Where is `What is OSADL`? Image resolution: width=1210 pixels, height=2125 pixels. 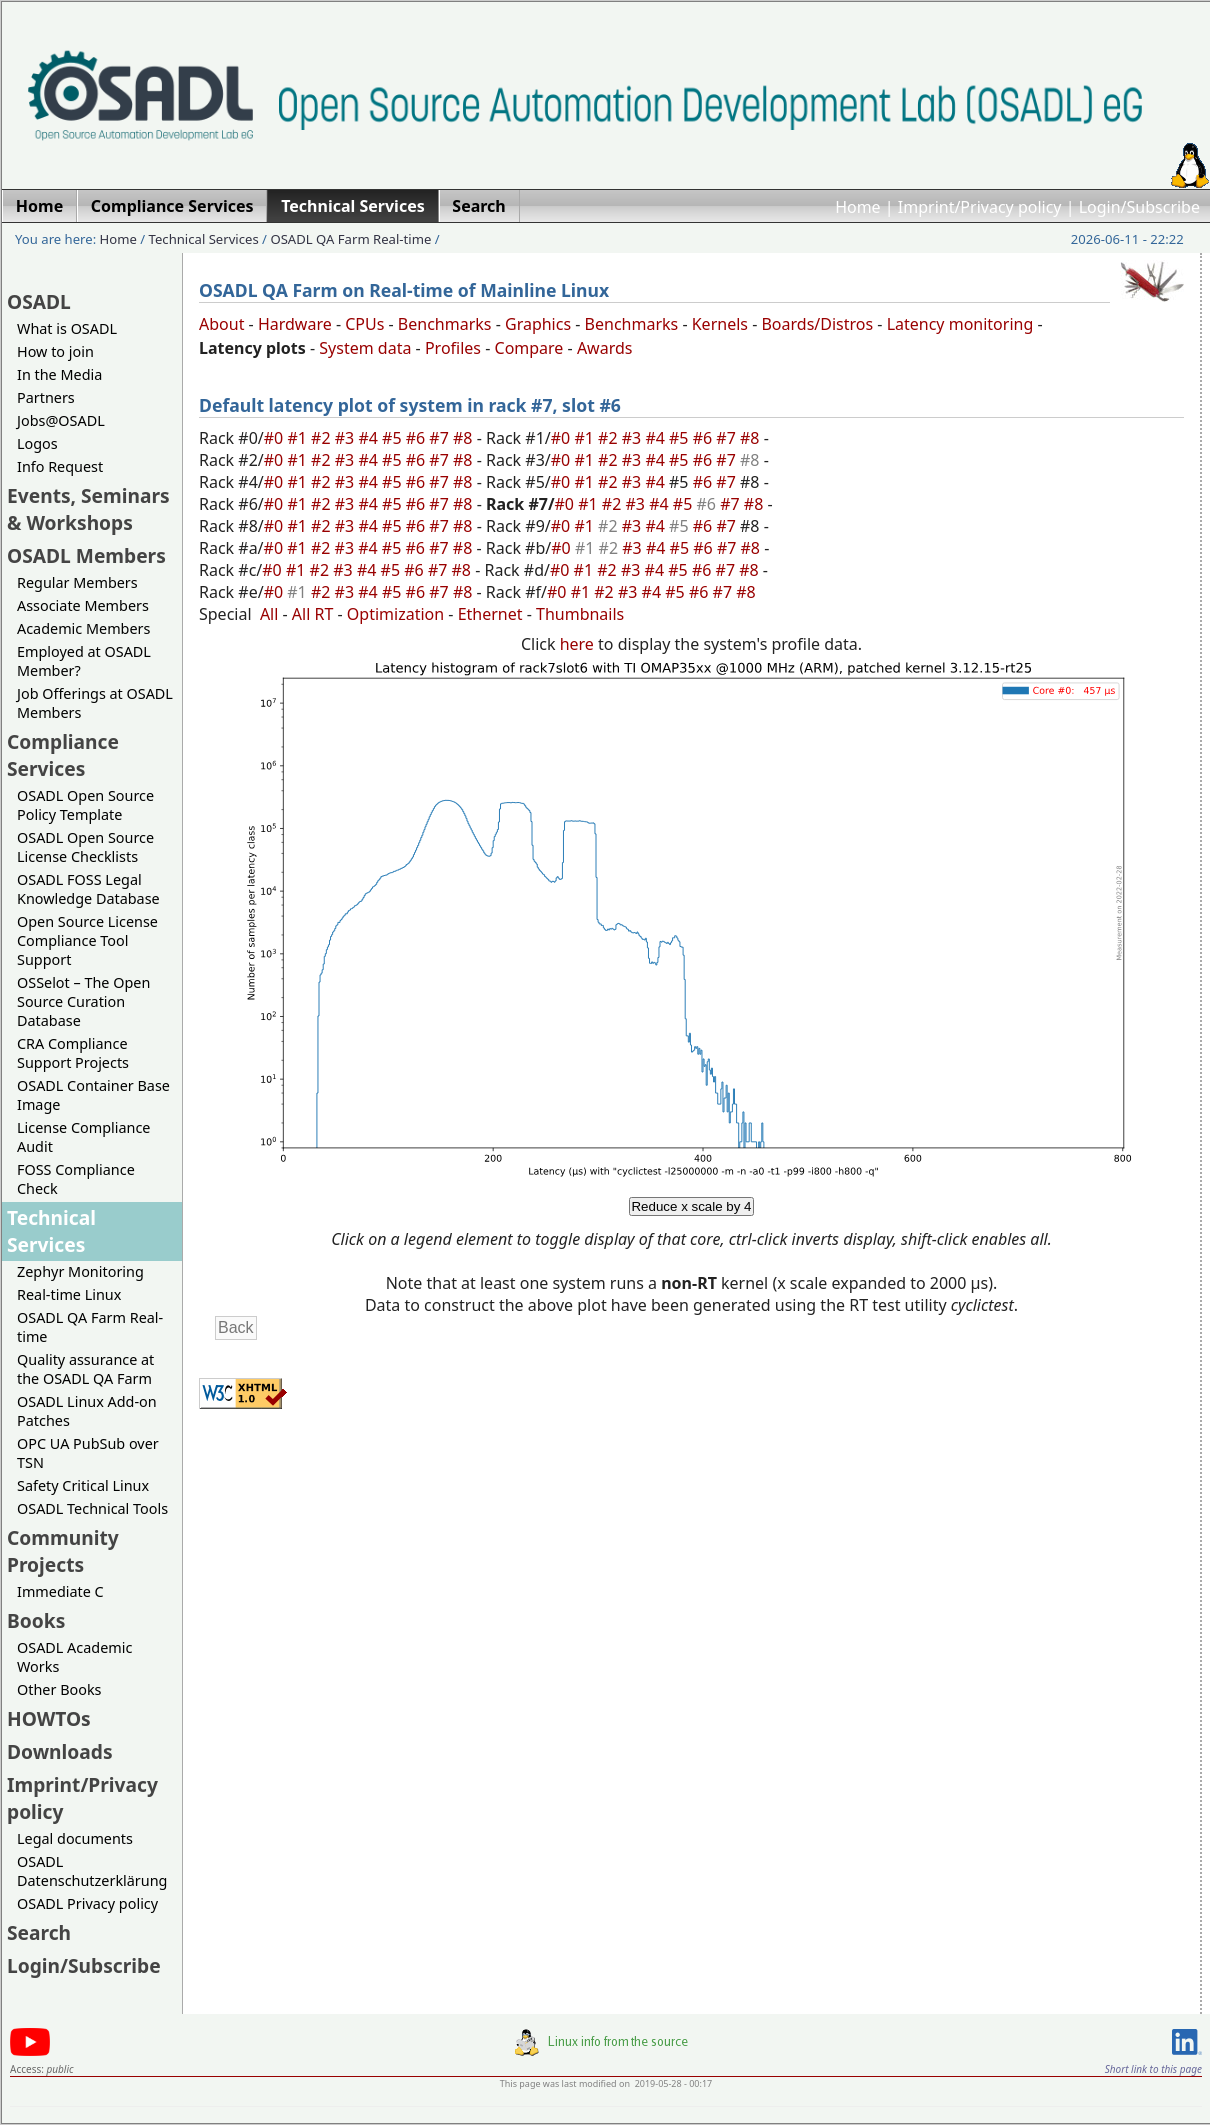
What is OSADL is located at coordinates (67, 328).